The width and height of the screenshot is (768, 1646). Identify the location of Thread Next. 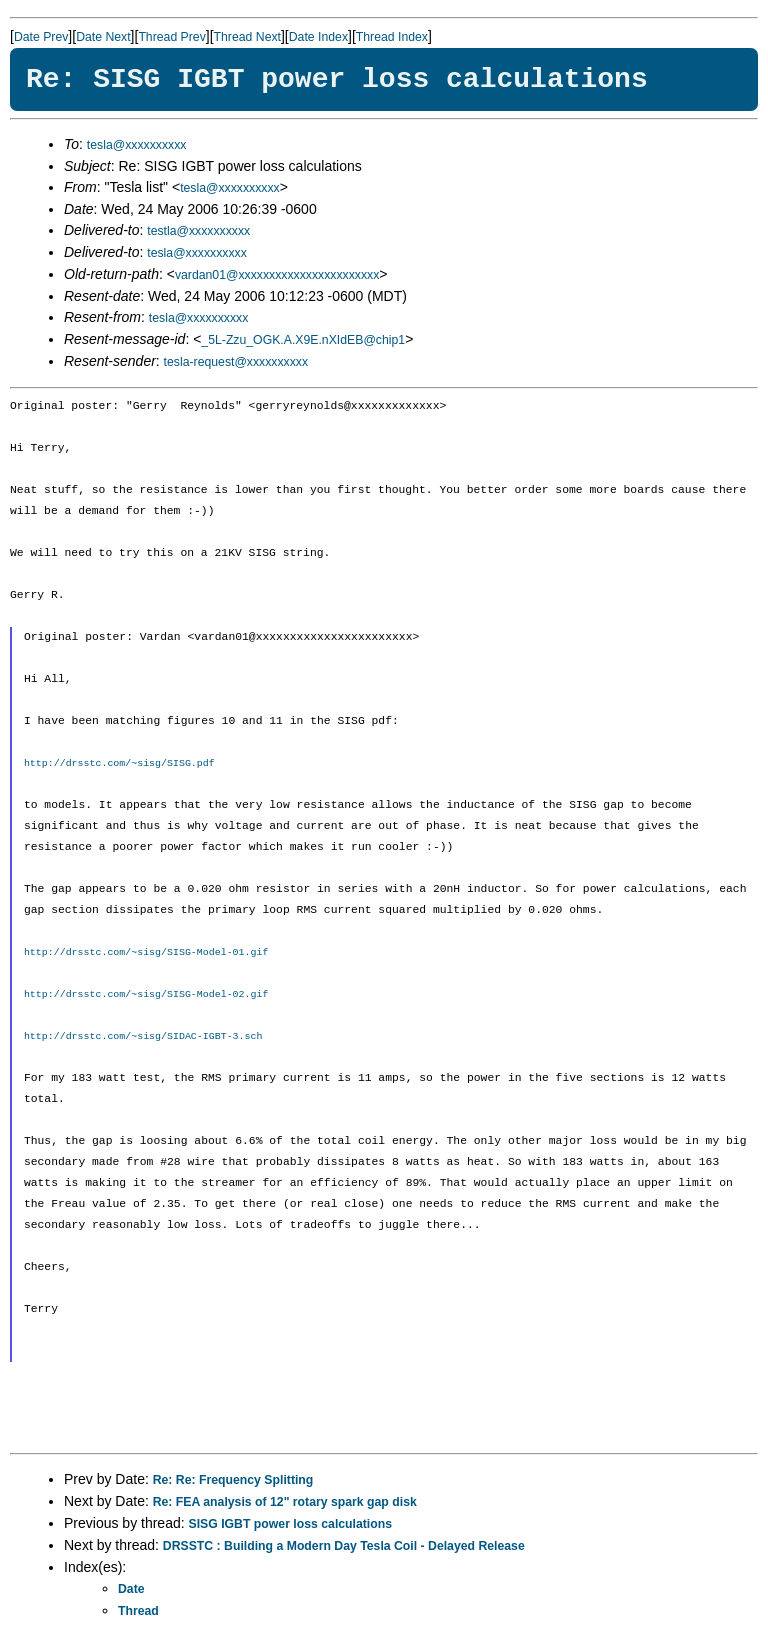
(247, 37).